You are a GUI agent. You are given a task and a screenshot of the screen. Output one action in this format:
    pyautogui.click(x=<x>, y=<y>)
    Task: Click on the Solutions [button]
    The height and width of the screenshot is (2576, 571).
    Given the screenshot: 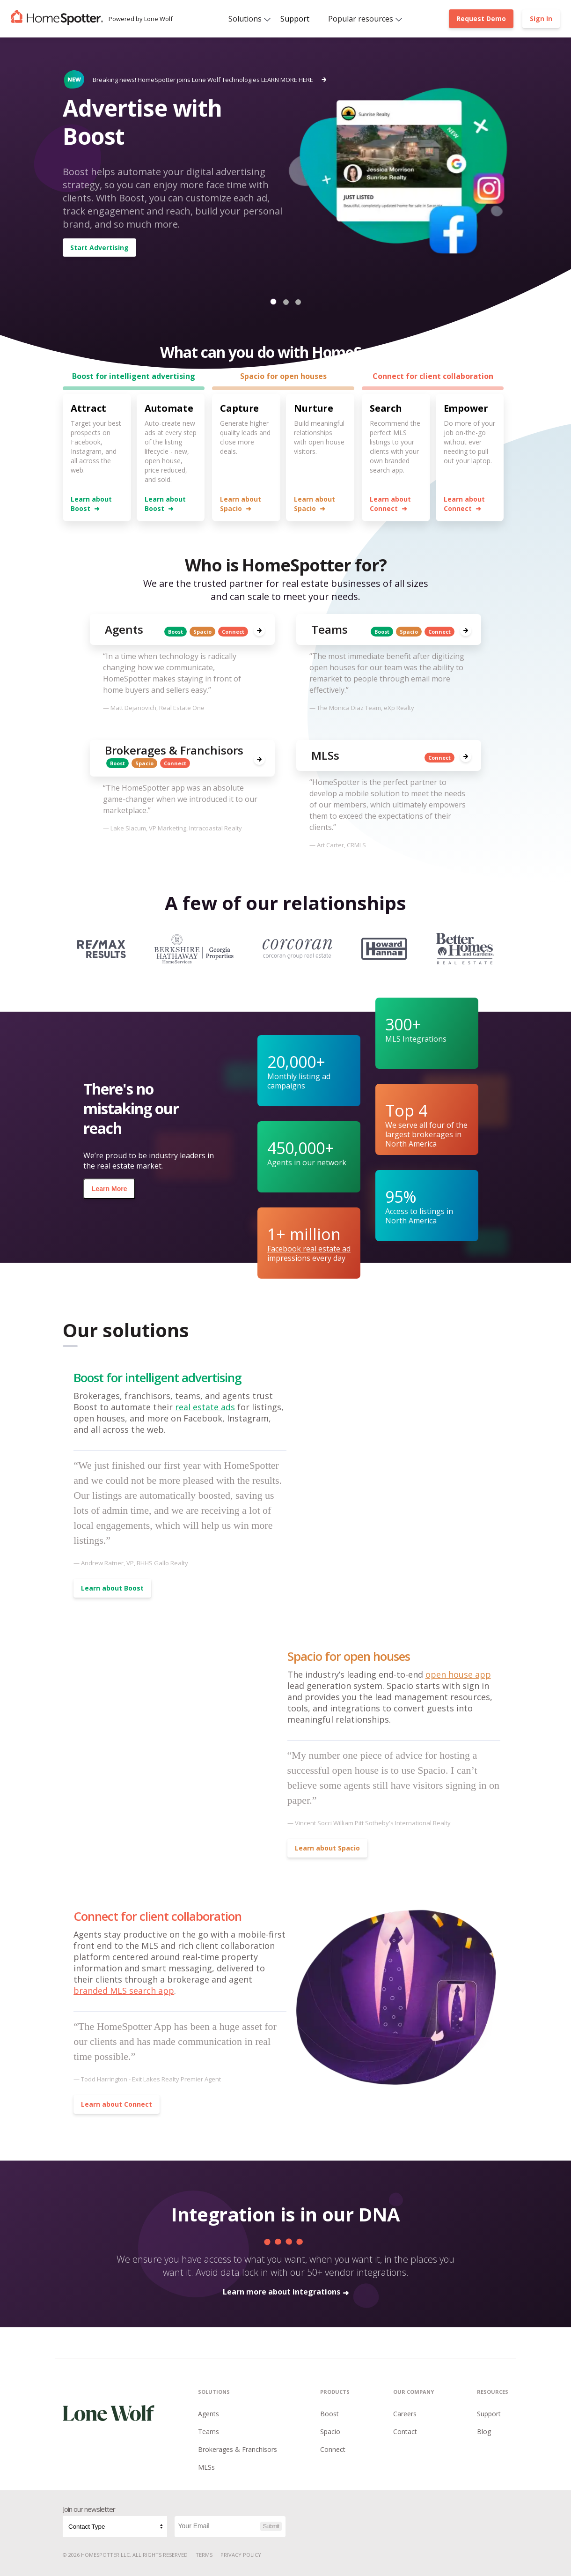 What is the action you would take?
    pyautogui.click(x=245, y=19)
    